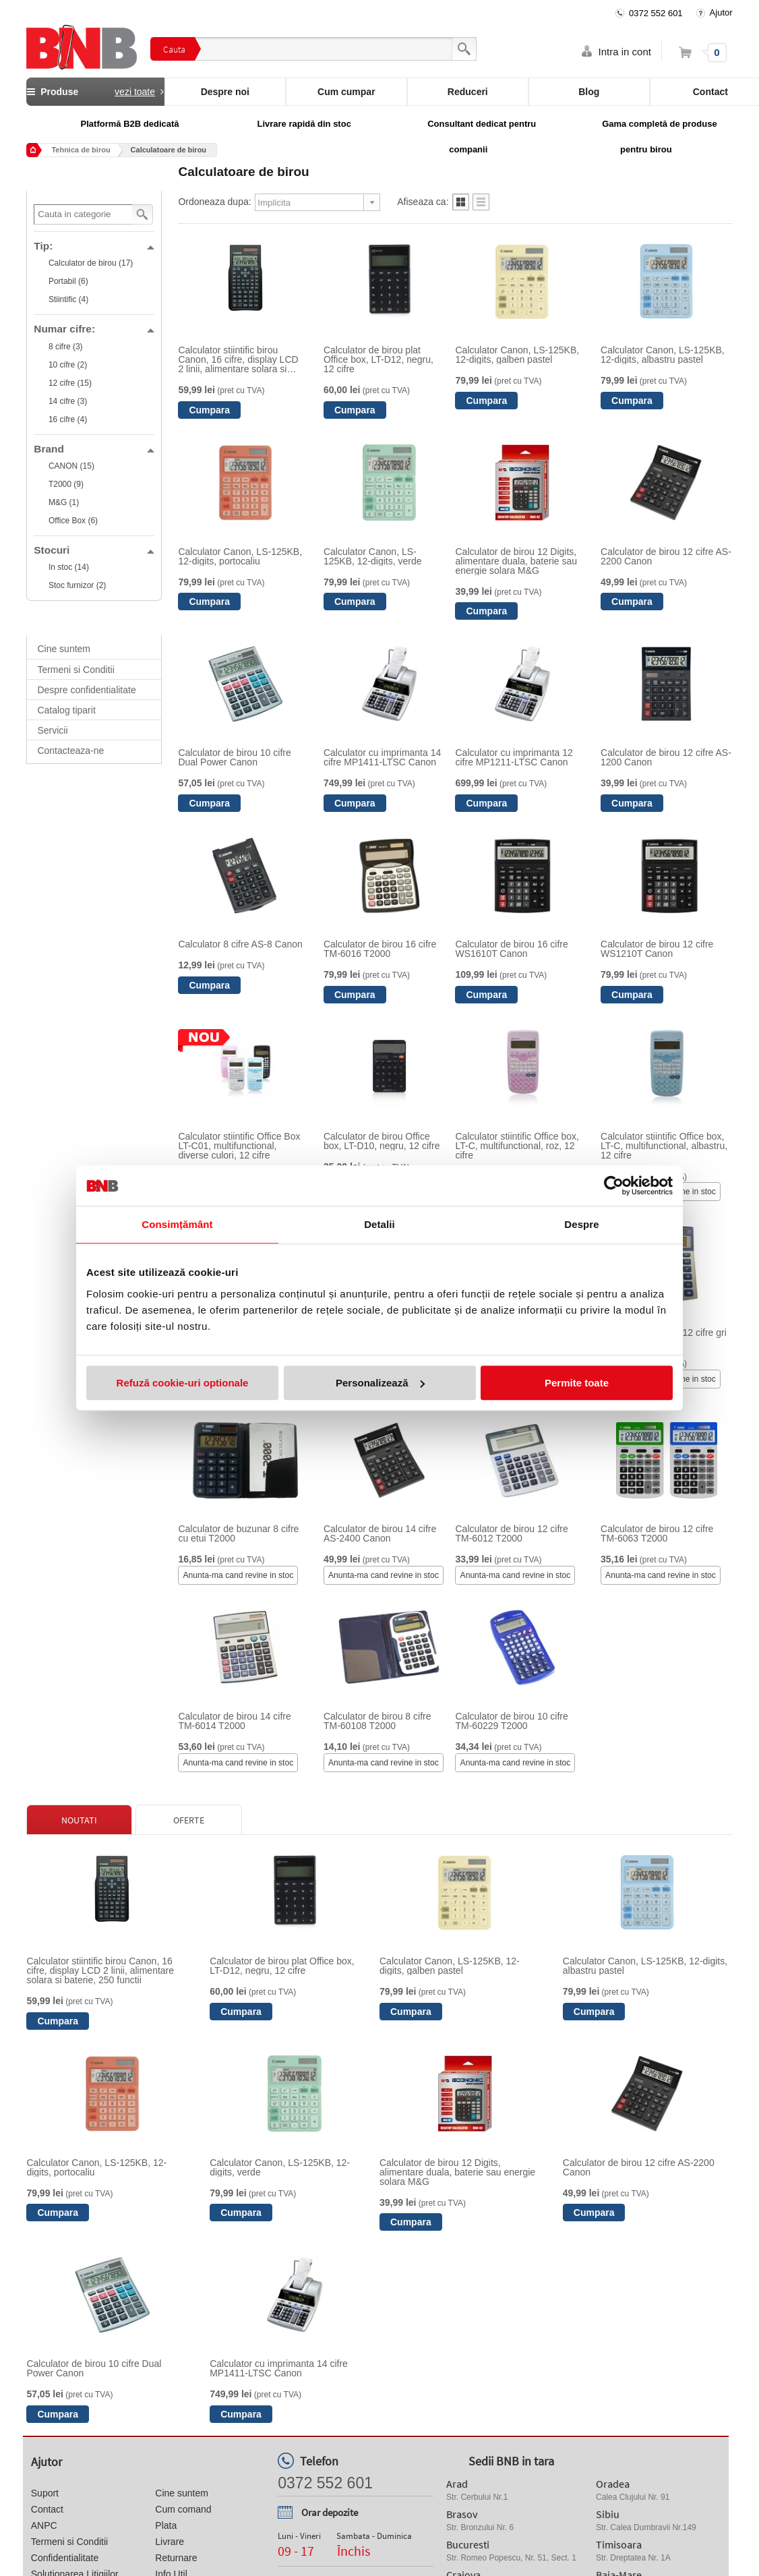 The width and height of the screenshot is (759, 2576). Describe the element at coordinates (511, 948) in the screenshot. I see `Calculator de birou 16 cifre WS1610T Canon` at that location.